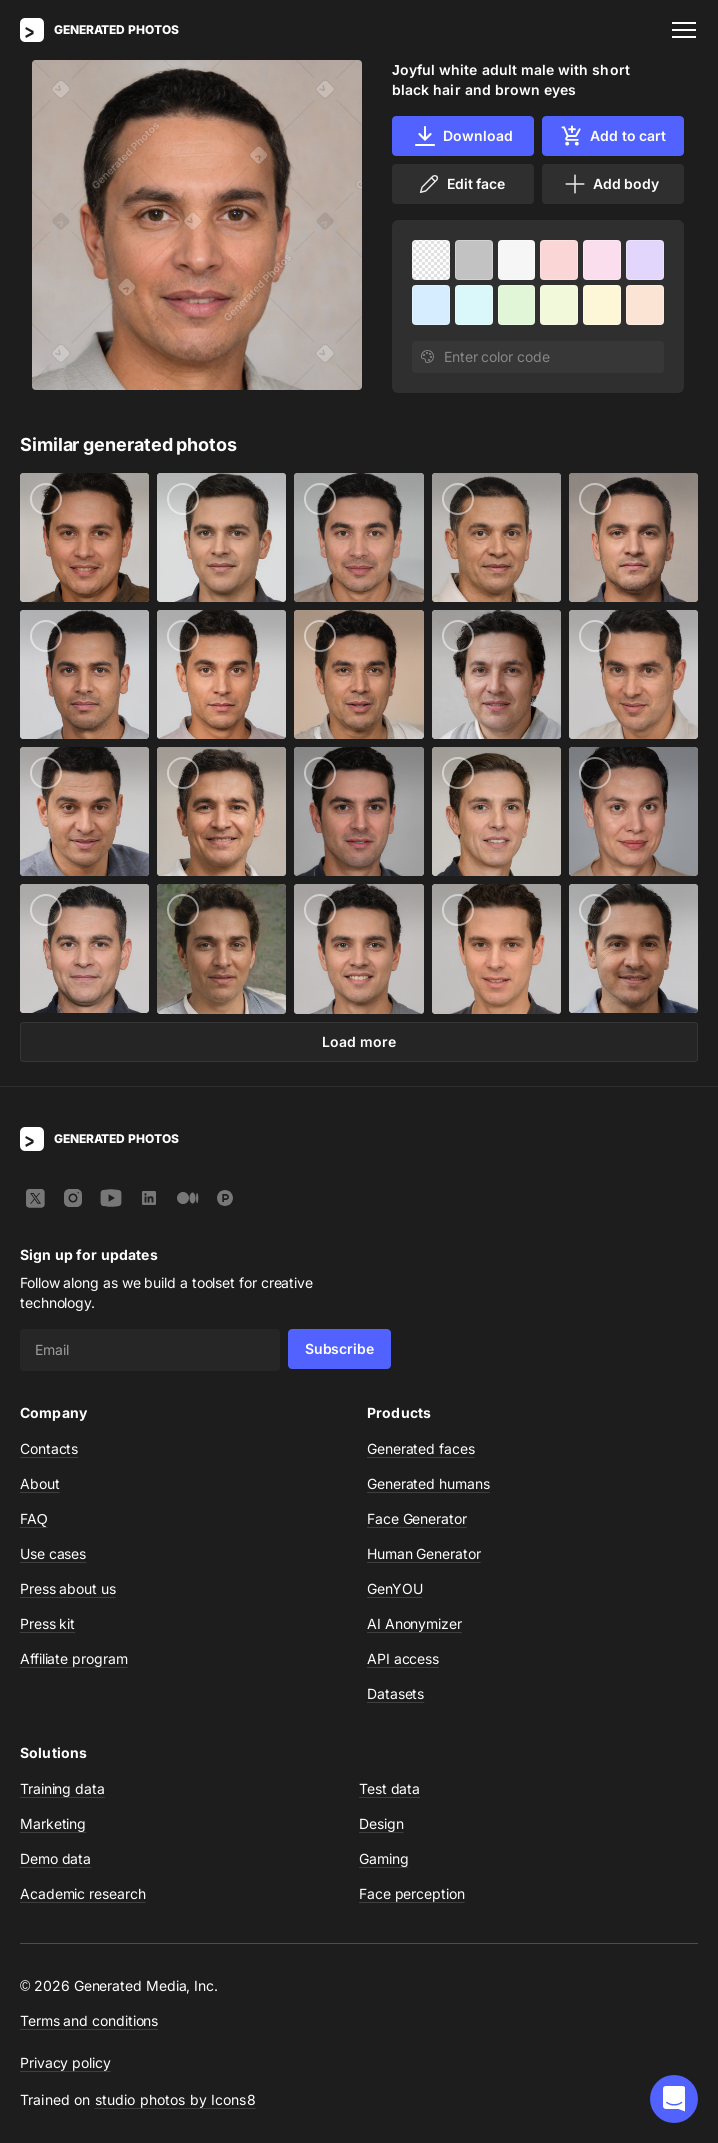  I want to click on Generated humans, so click(428, 1483).